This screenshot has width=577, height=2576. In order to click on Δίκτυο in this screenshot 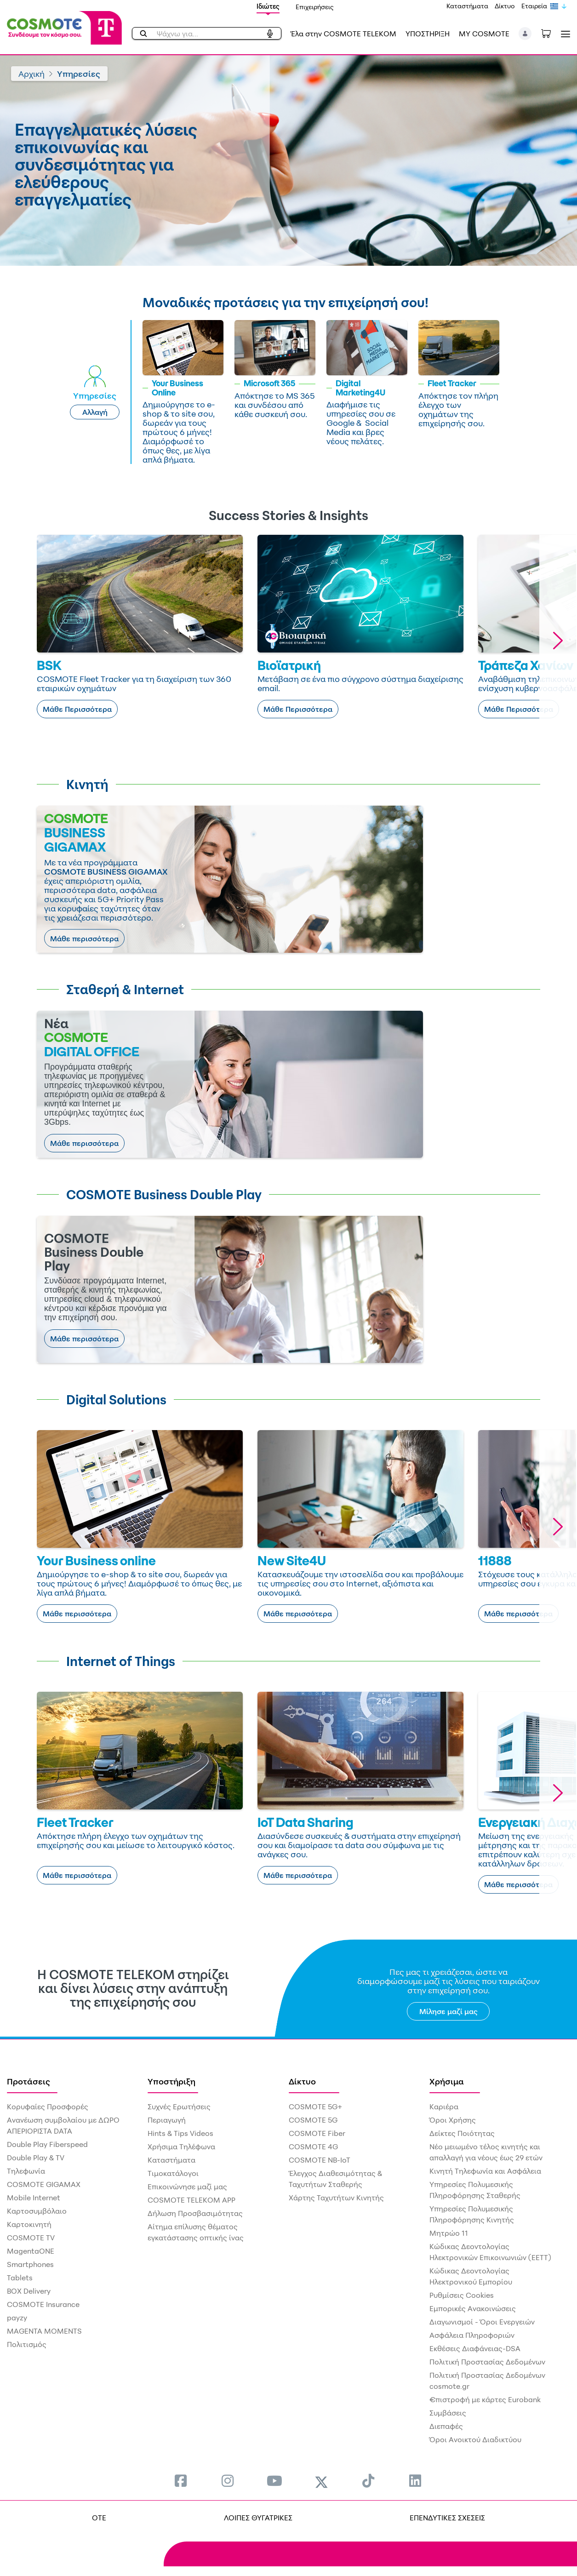, I will do `click(505, 6)`.